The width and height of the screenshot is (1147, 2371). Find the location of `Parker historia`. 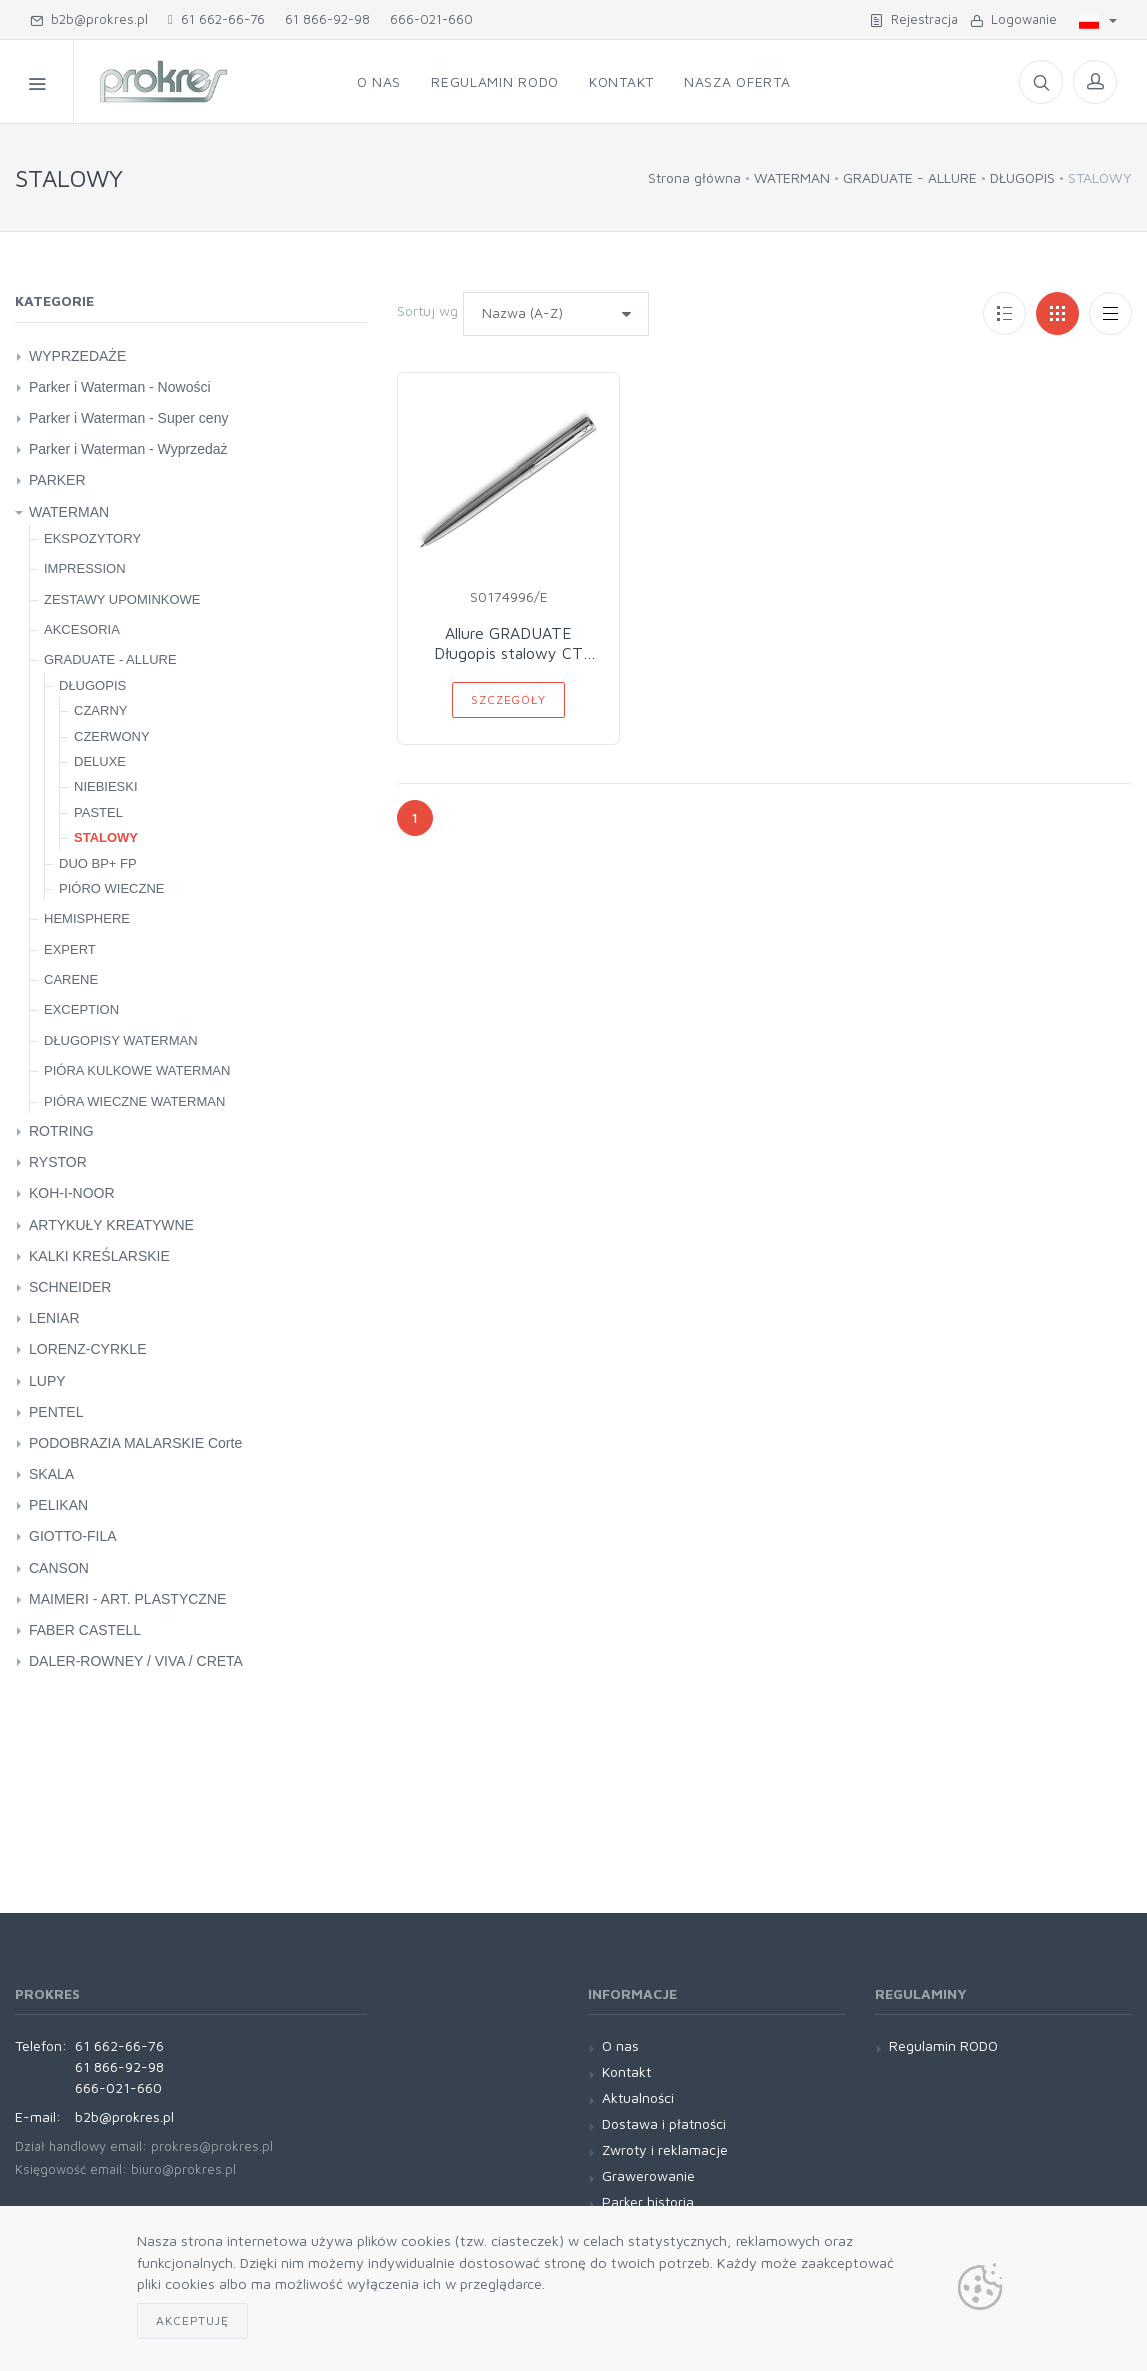

Parker historia is located at coordinates (648, 2201).